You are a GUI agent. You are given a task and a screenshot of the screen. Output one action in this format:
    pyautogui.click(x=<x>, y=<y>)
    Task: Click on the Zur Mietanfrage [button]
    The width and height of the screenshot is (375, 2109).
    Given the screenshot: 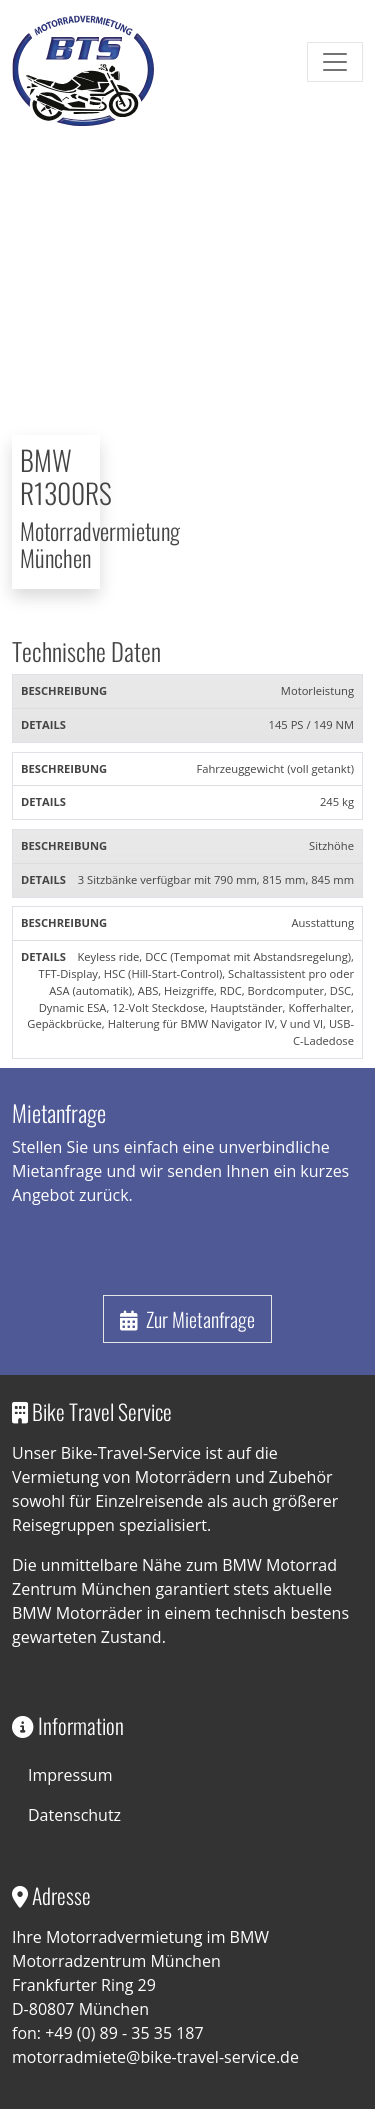 What is the action you would take?
    pyautogui.click(x=187, y=1319)
    